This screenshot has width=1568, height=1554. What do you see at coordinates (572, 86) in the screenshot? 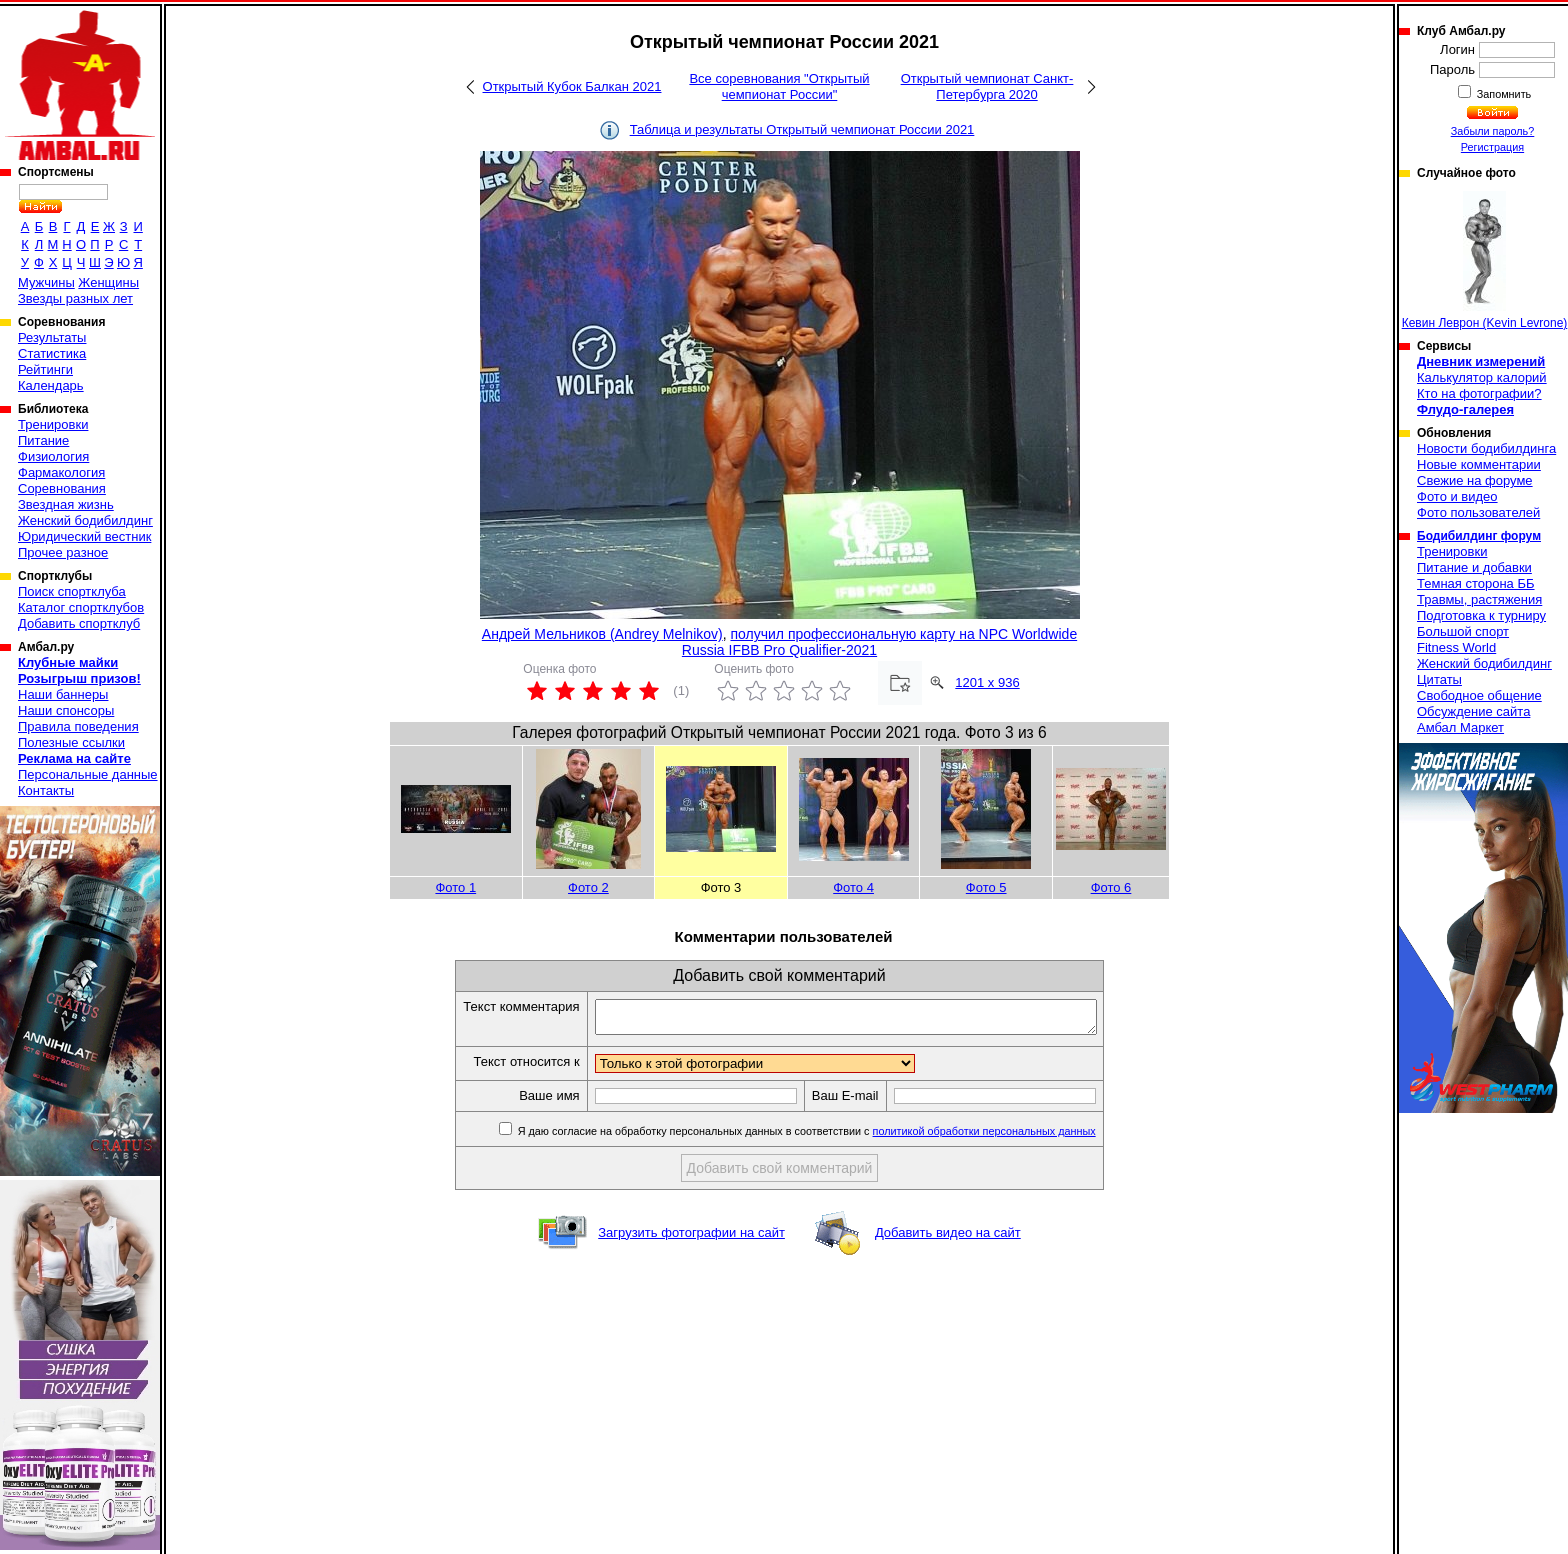
I see `Открытый Кубок Балкан 2021` at bounding box center [572, 86].